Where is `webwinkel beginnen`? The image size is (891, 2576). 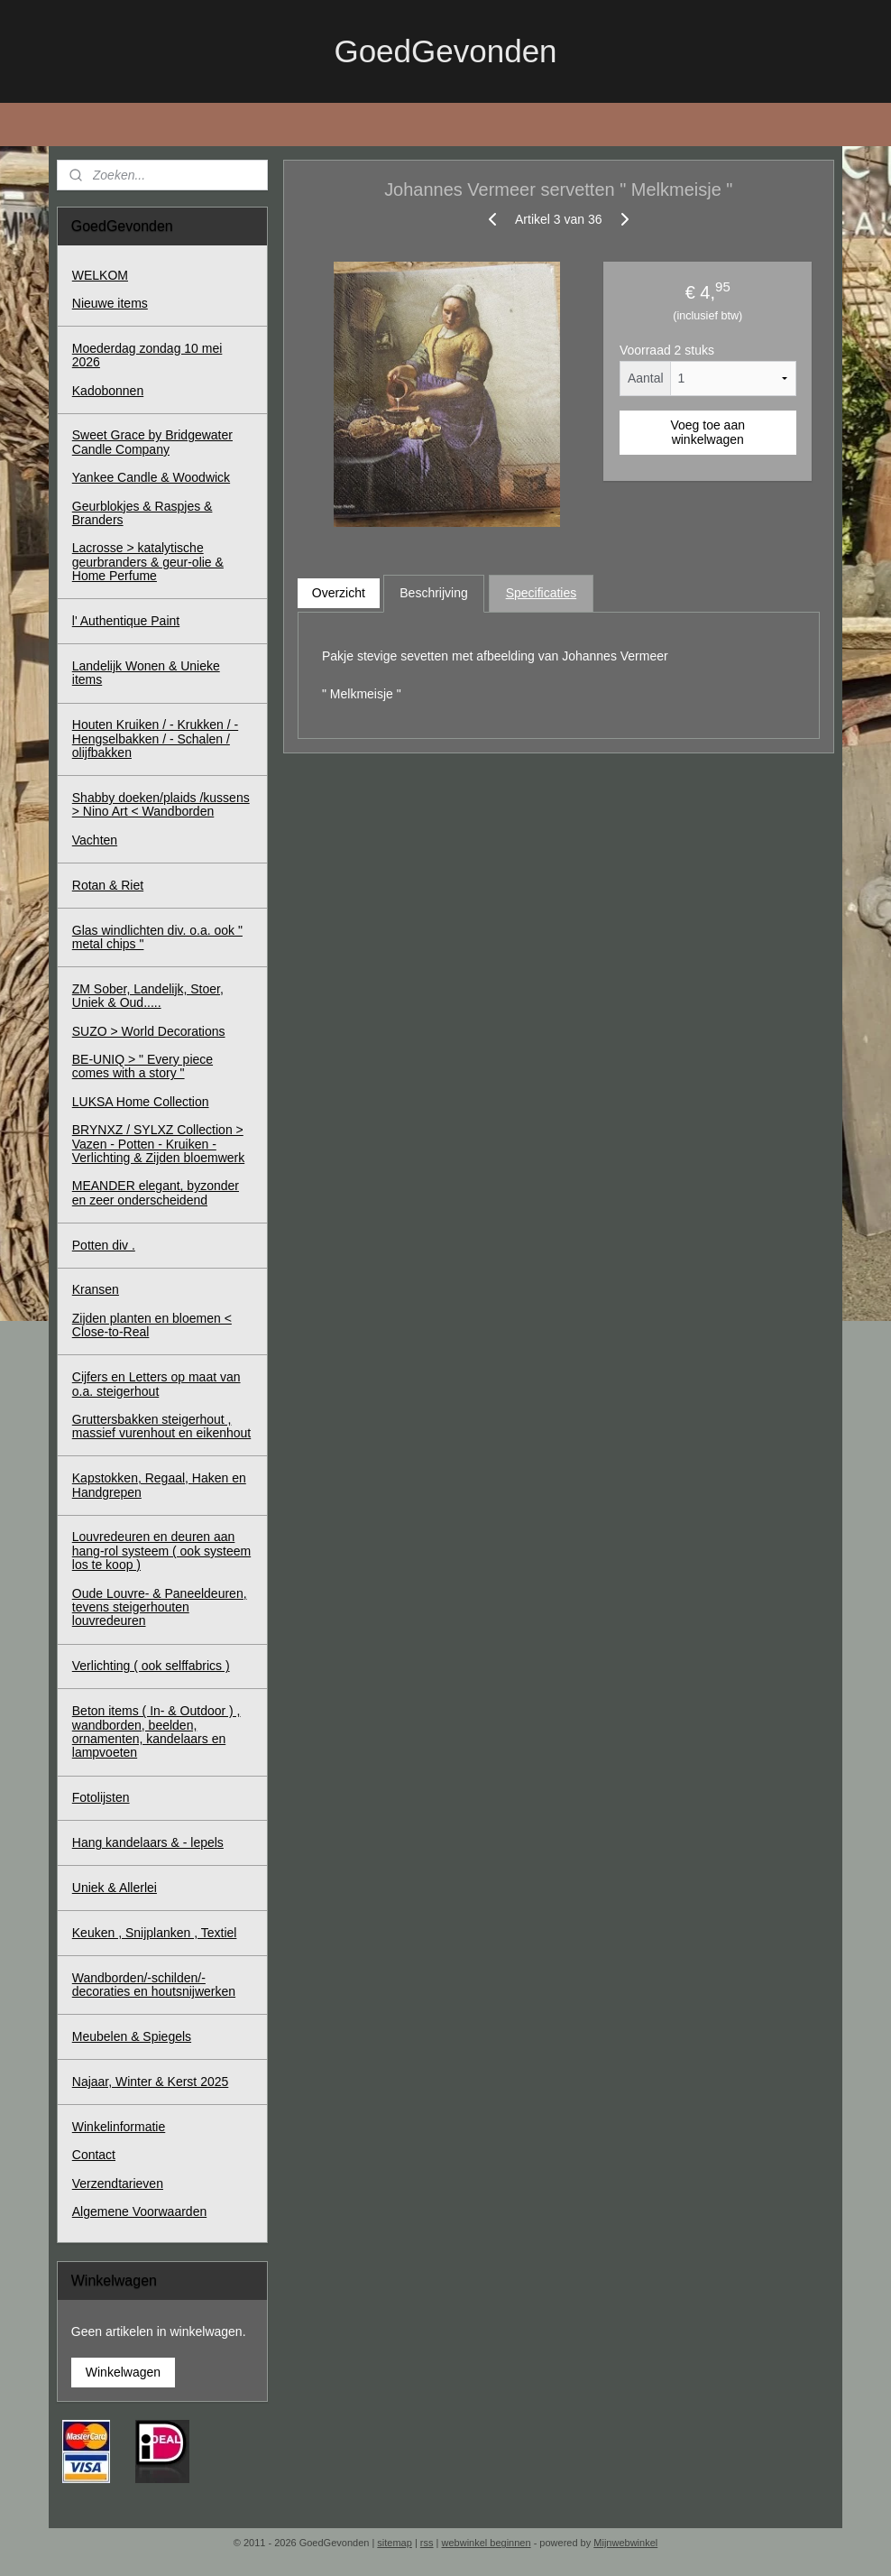
webwinkel beginnen is located at coordinates (486, 2542).